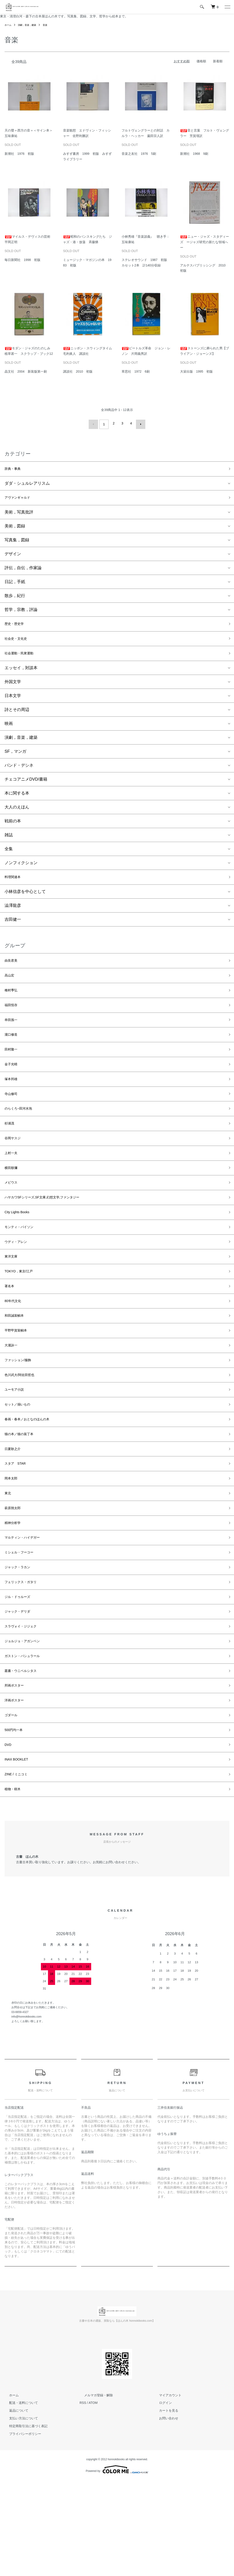 Image resolution: width=234 pixels, height=2576 pixels. What do you see at coordinates (21, 868) in the screenshot?
I see `ノンフィクション` at bounding box center [21, 868].